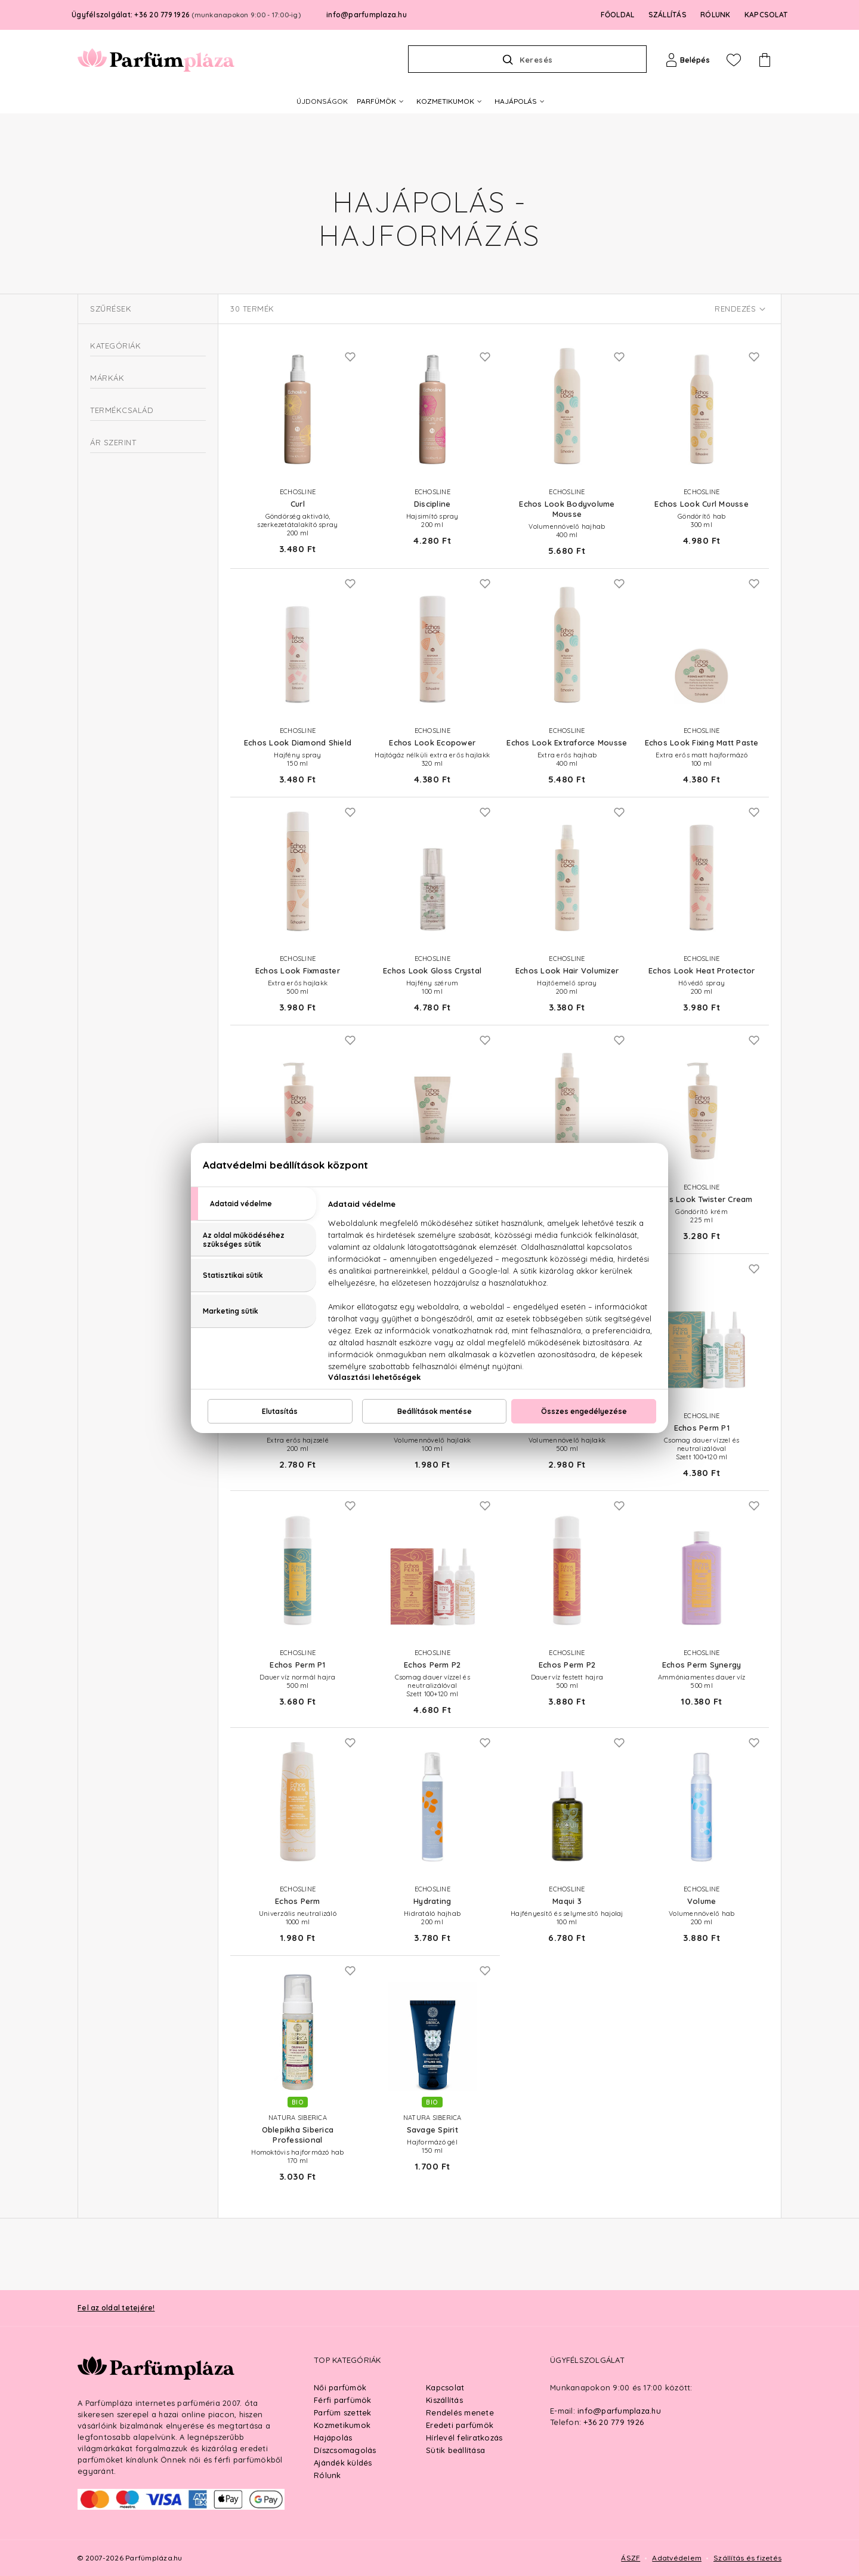 This screenshot has height=2576, width=859. I want to click on ÁSZF, so click(630, 2557).